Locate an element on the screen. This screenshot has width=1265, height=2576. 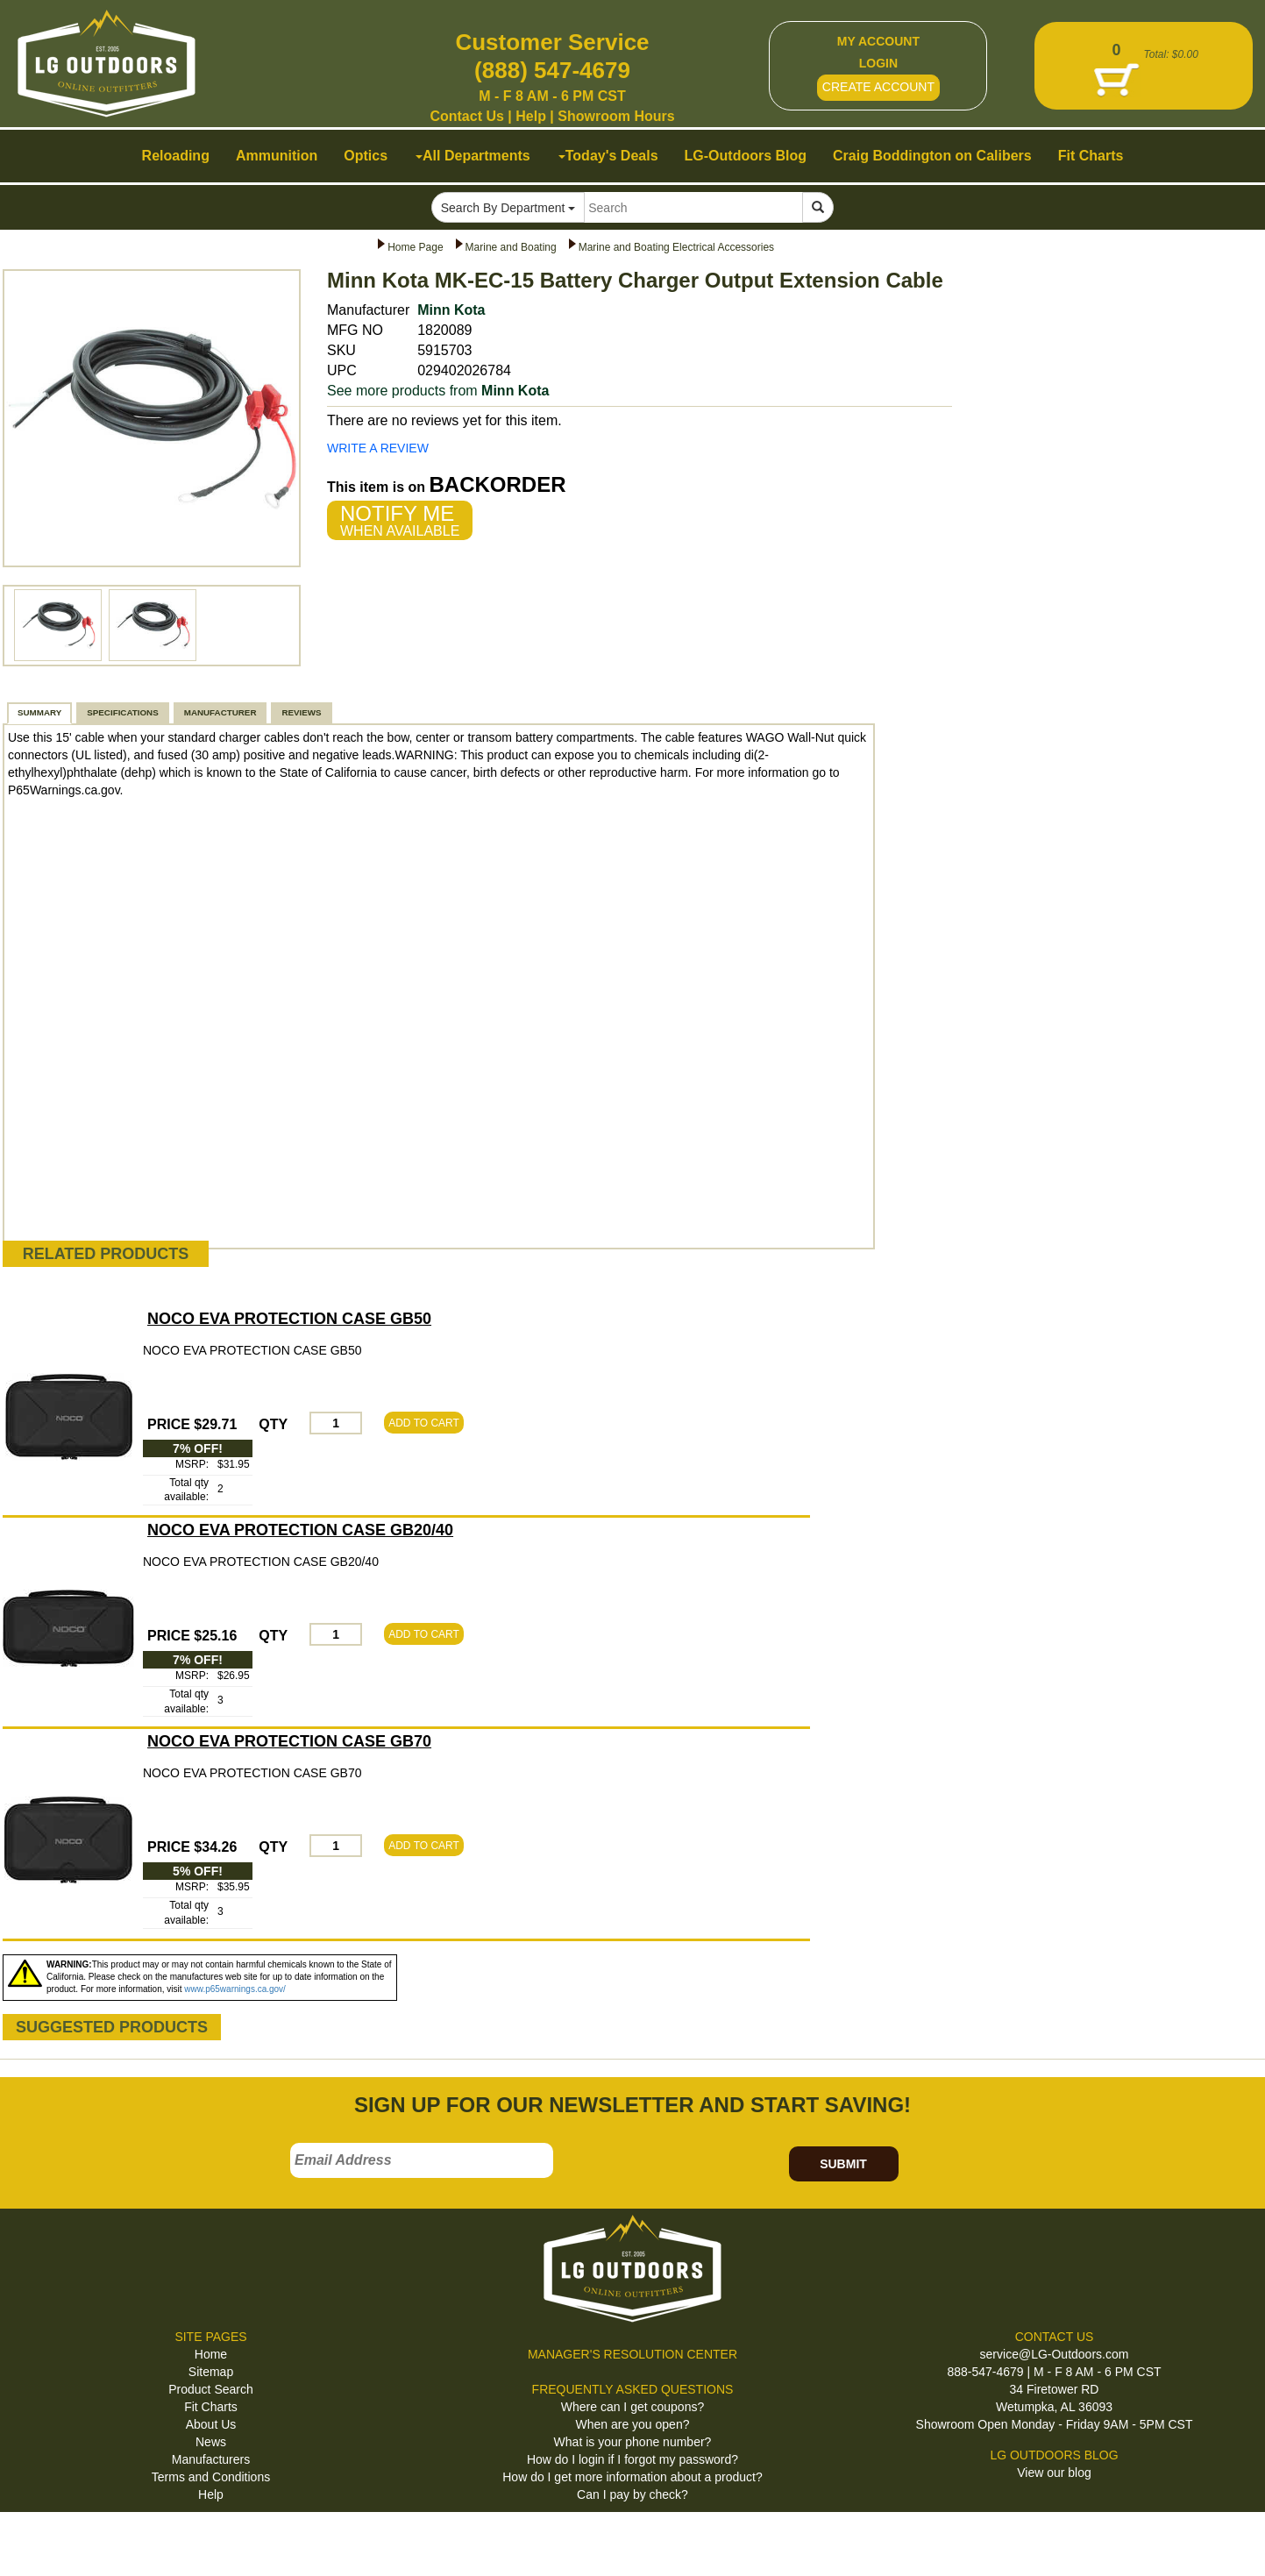
How do I login if I forgot my password? is located at coordinates (632, 2459).